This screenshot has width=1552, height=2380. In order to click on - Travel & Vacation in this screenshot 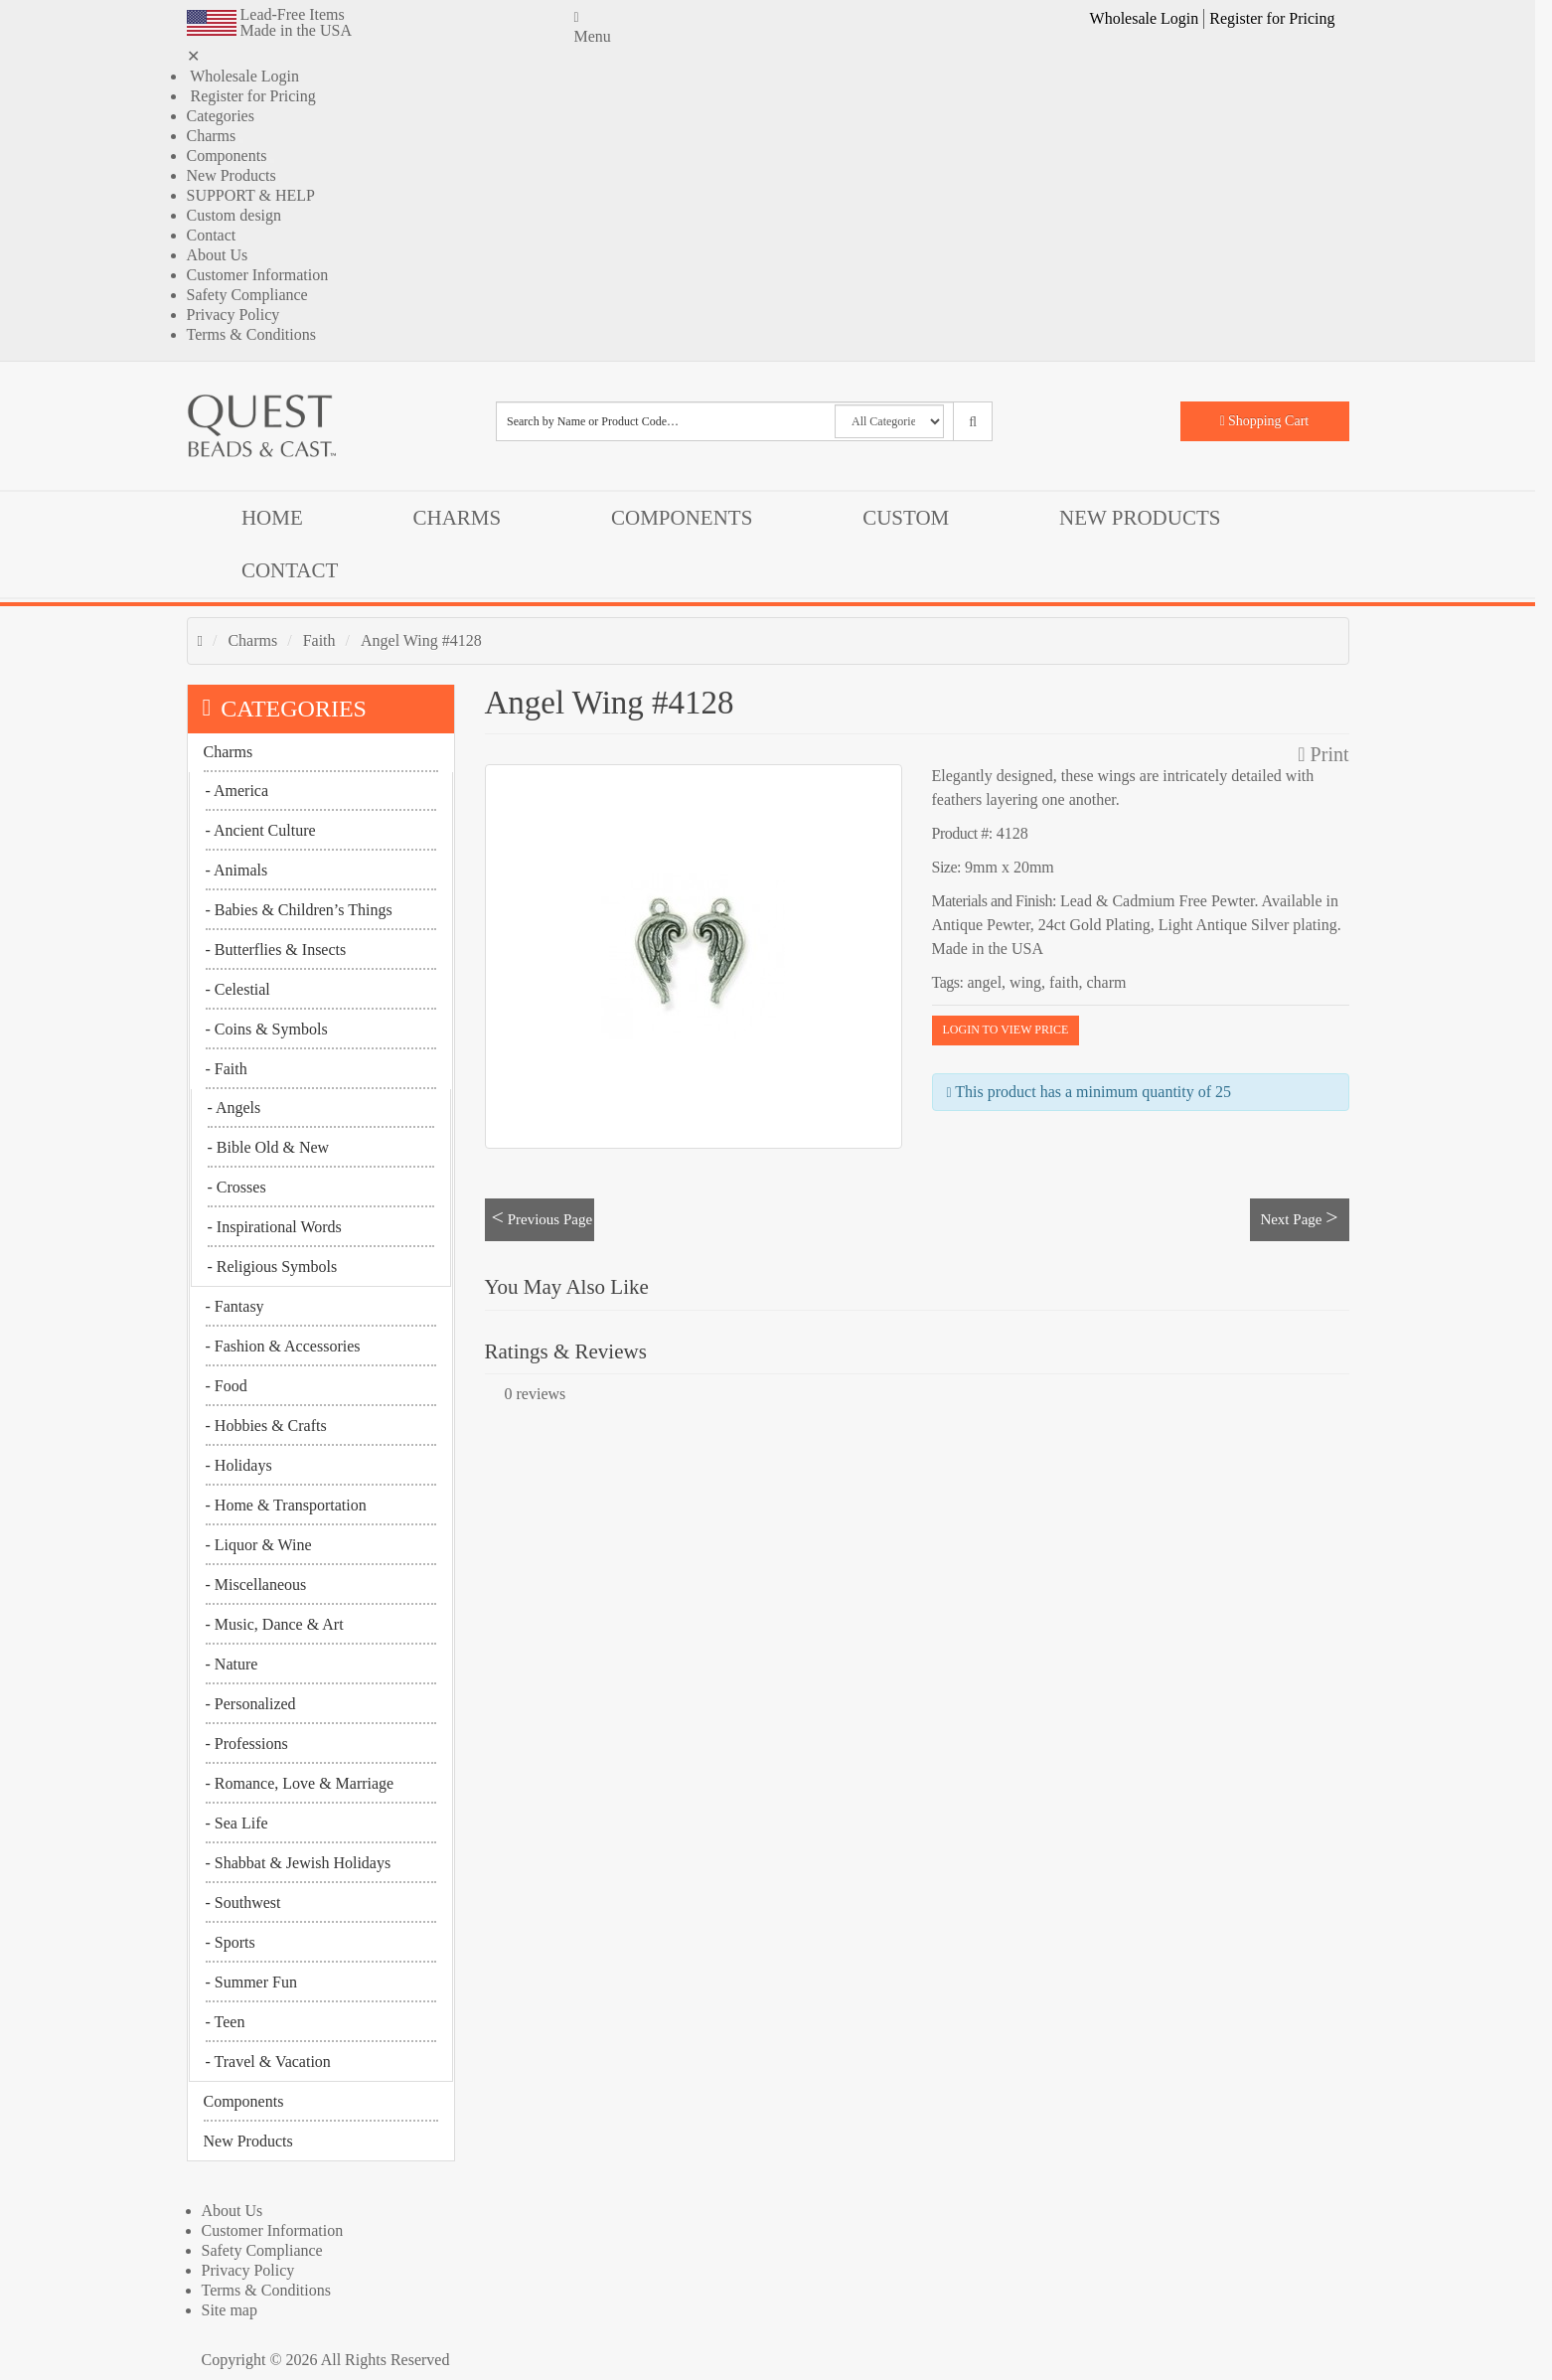, I will do `click(268, 2061)`.